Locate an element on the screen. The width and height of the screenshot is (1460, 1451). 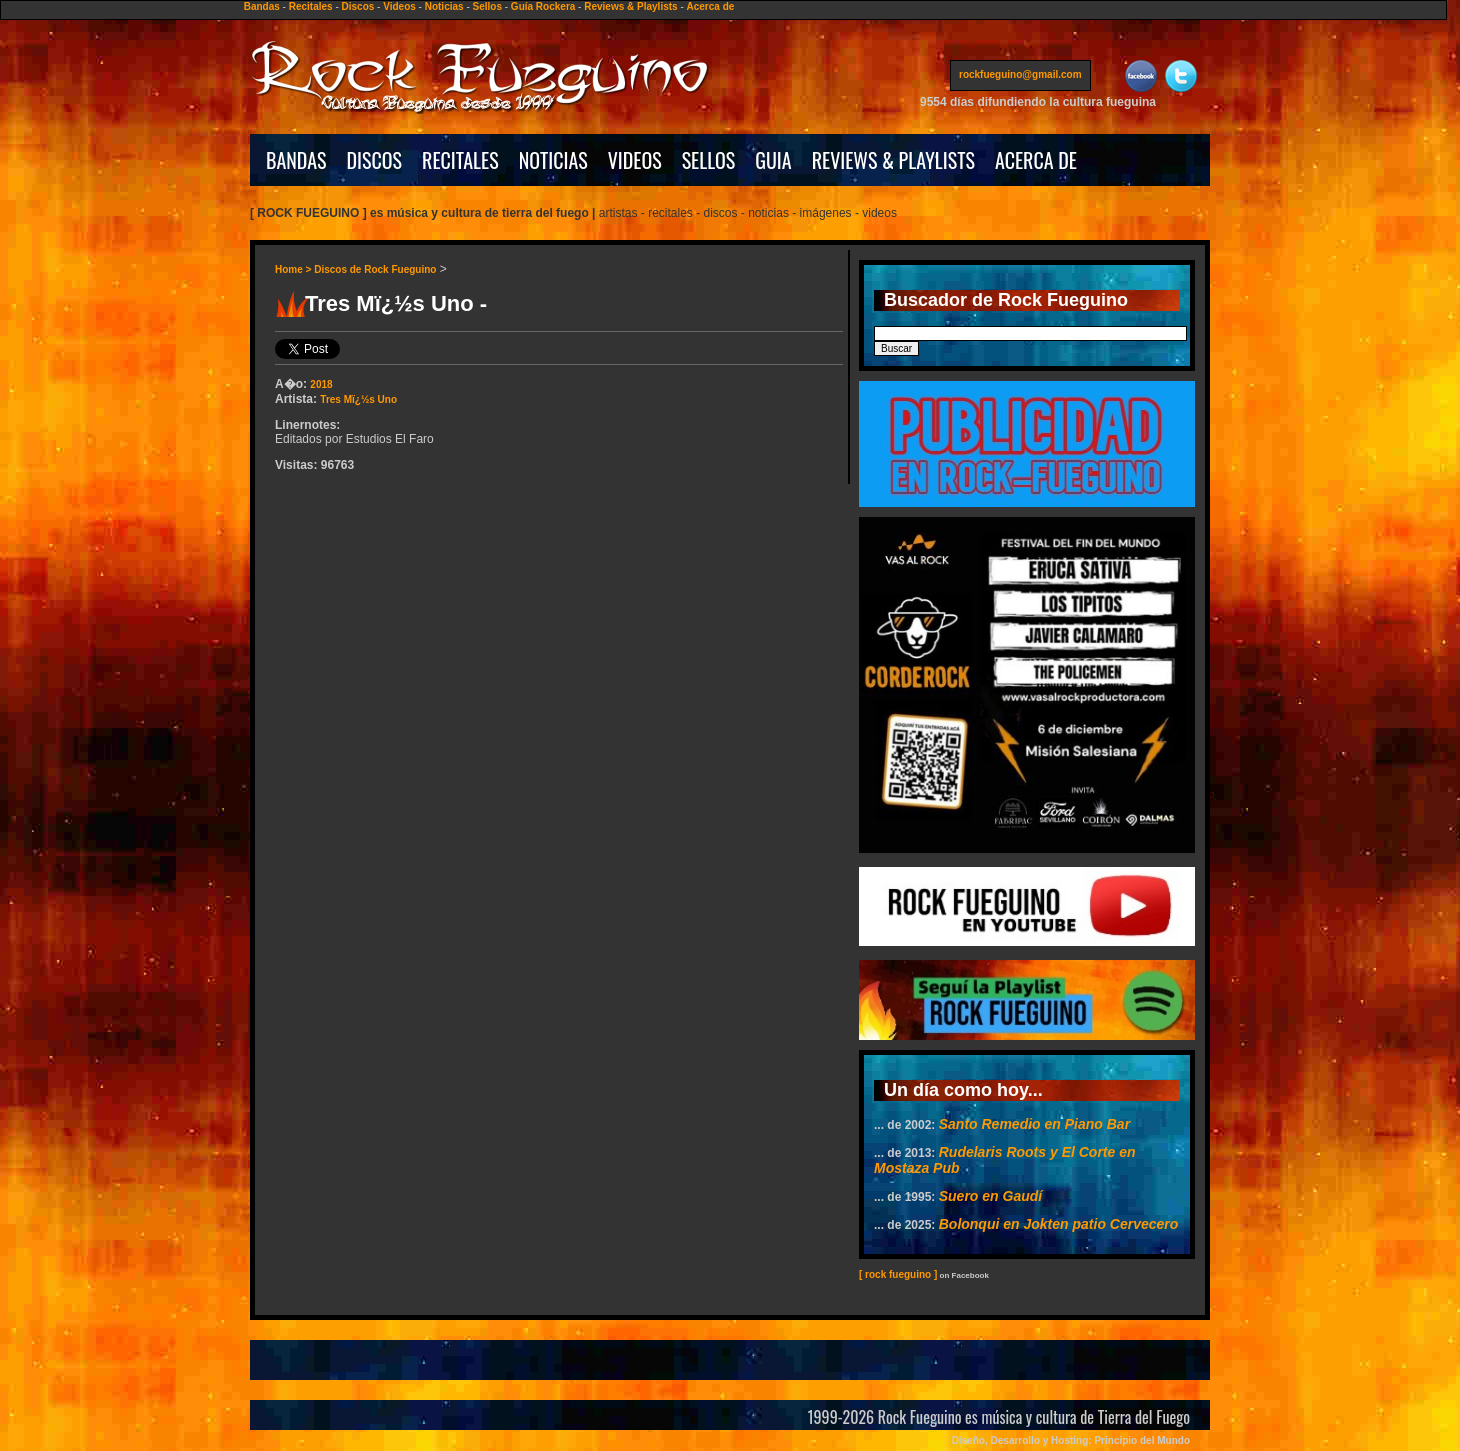
Bandas is located at coordinates (262, 6).